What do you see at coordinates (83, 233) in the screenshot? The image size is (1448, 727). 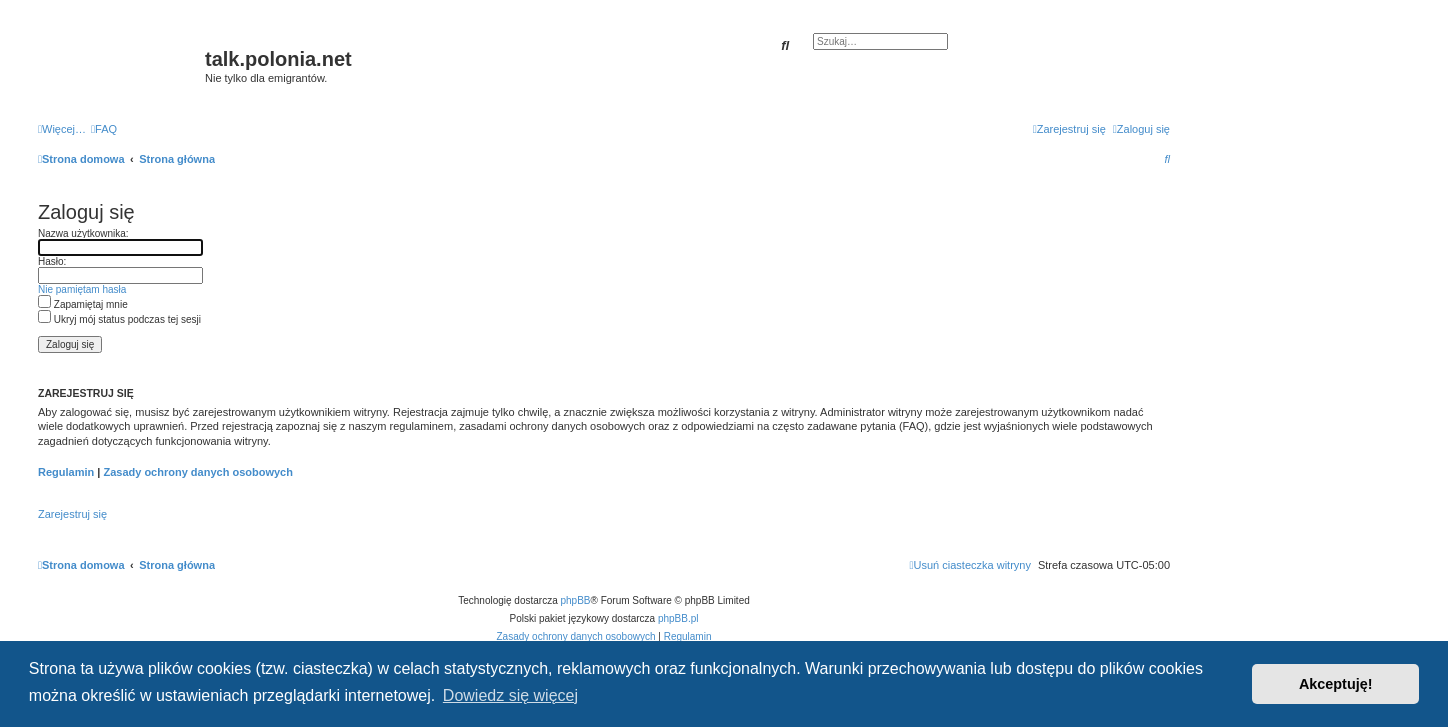 I see `Nazwa użytkownika:` at bounding box center [83, 233].